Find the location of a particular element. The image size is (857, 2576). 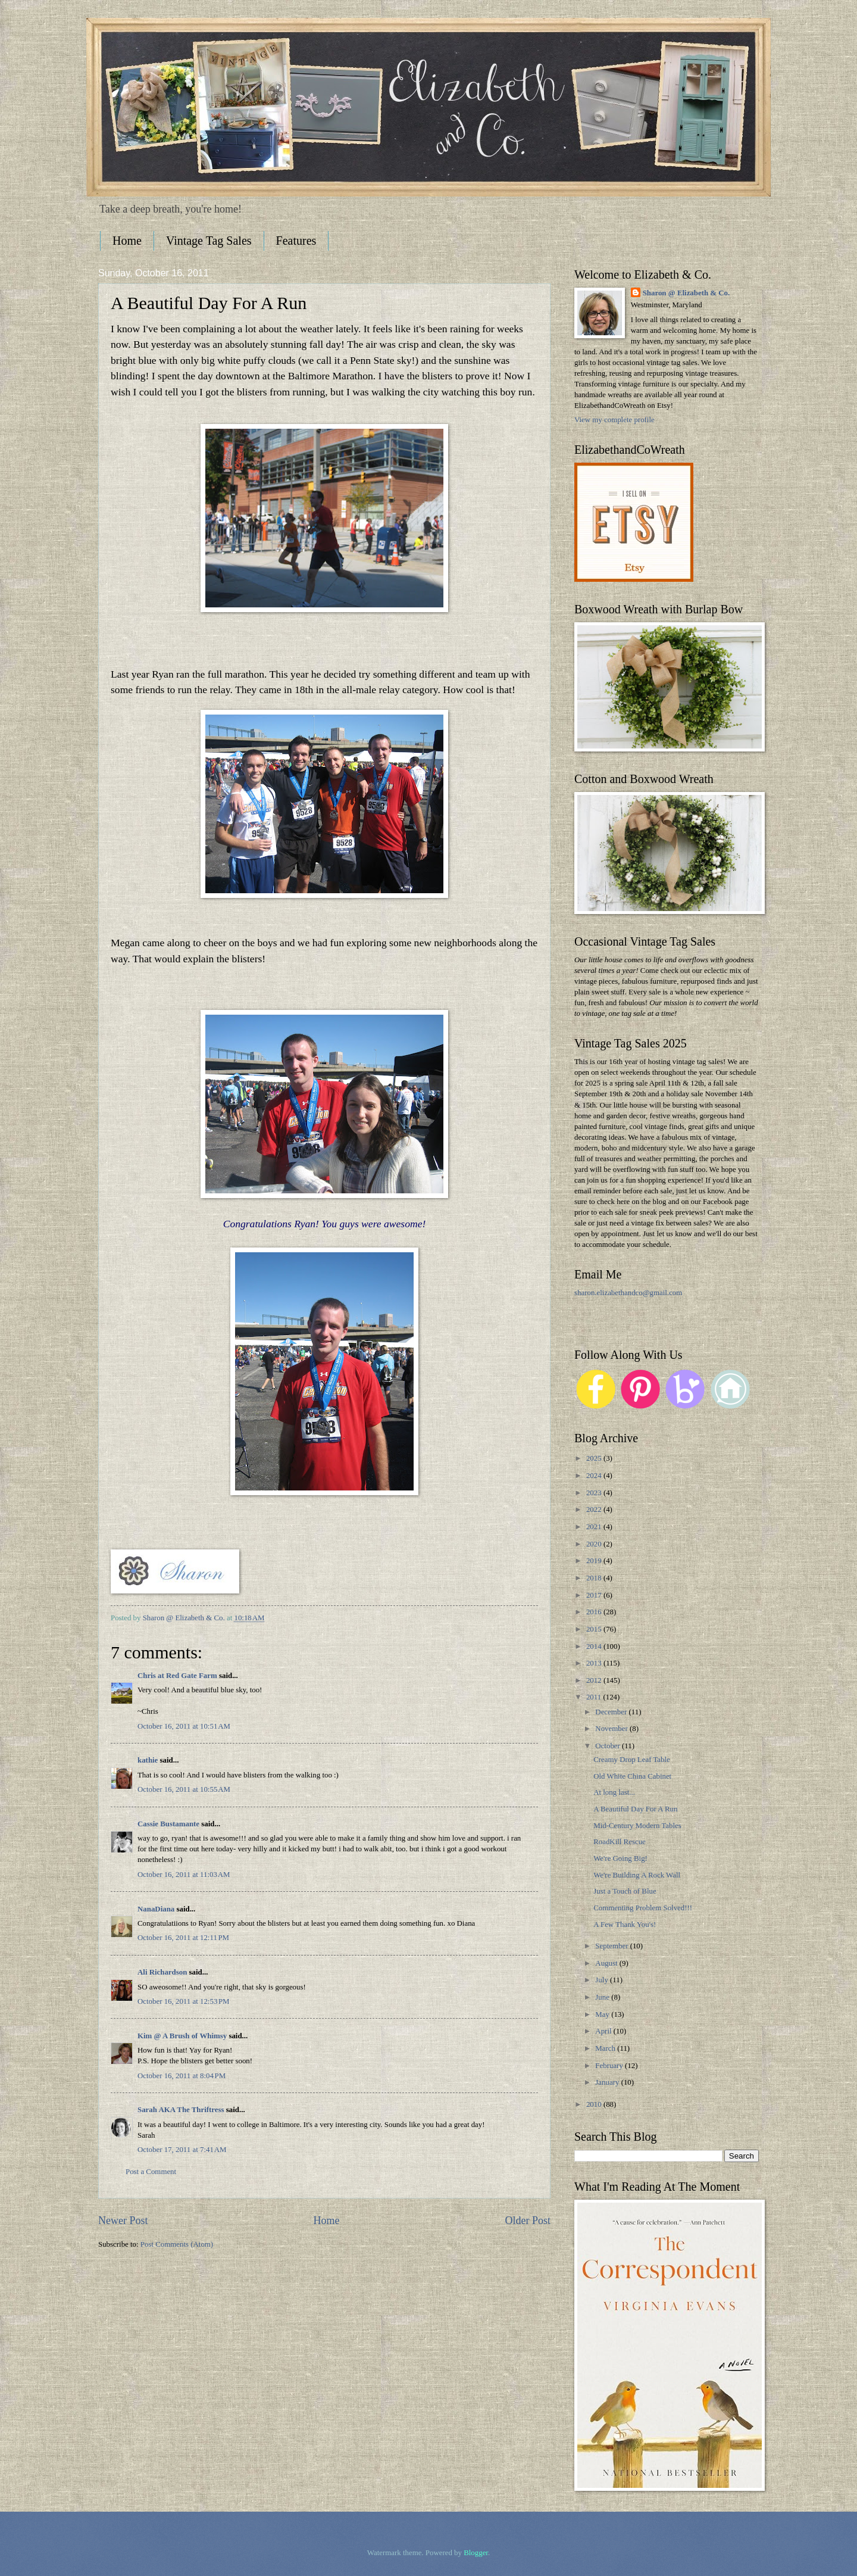

sharon.elizabethandco@gmail.com is located at coordinates (628, 1293).